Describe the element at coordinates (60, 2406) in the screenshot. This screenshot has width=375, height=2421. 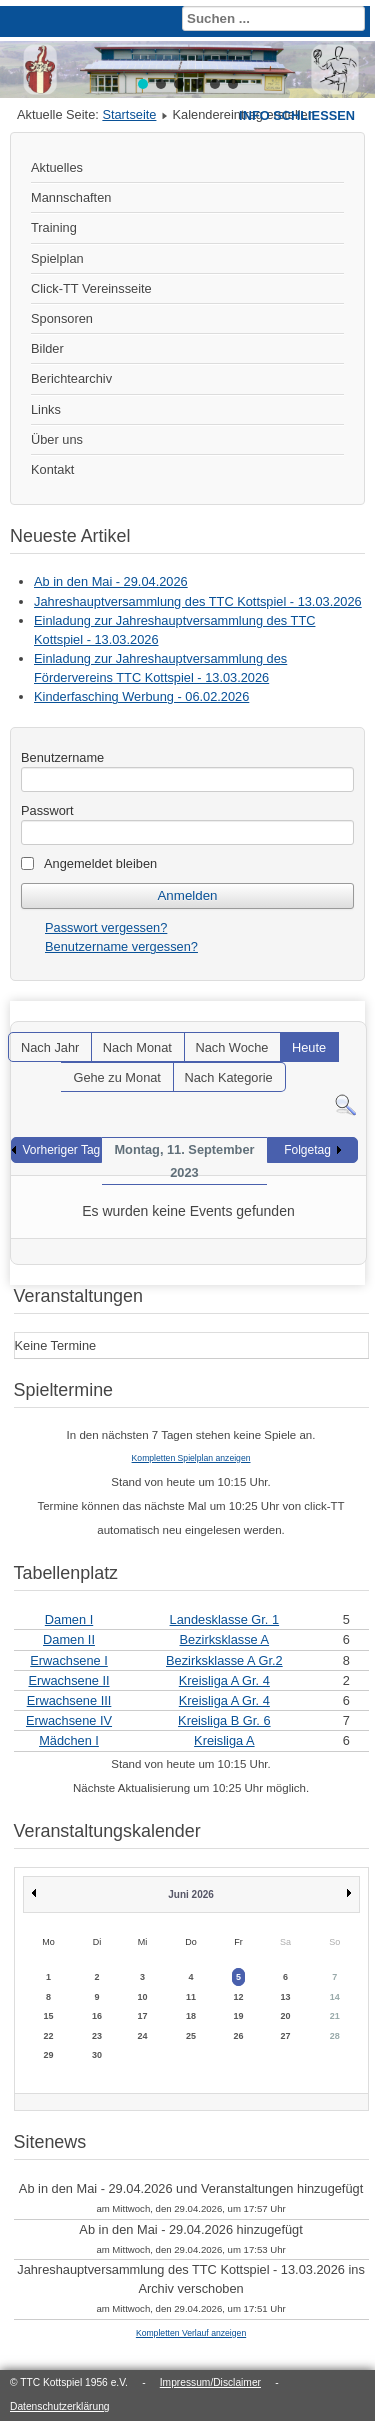
I see `Datenschutzerklärung` at that location.